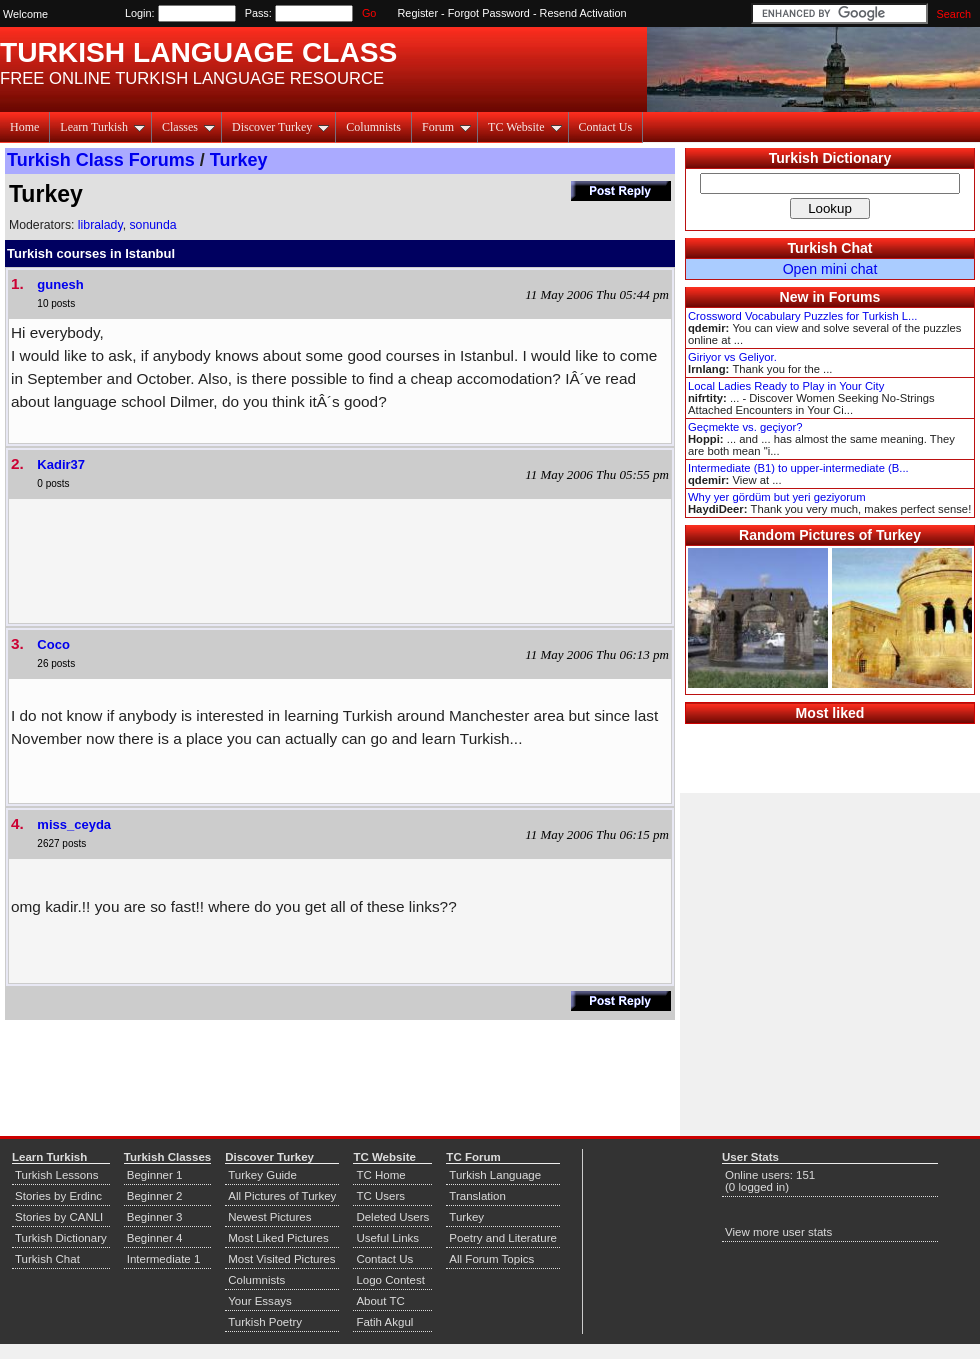 This screenshot has width=980, height=1359. I want to click on Geçmekte vs. geçiyor?, so click(745, 427).